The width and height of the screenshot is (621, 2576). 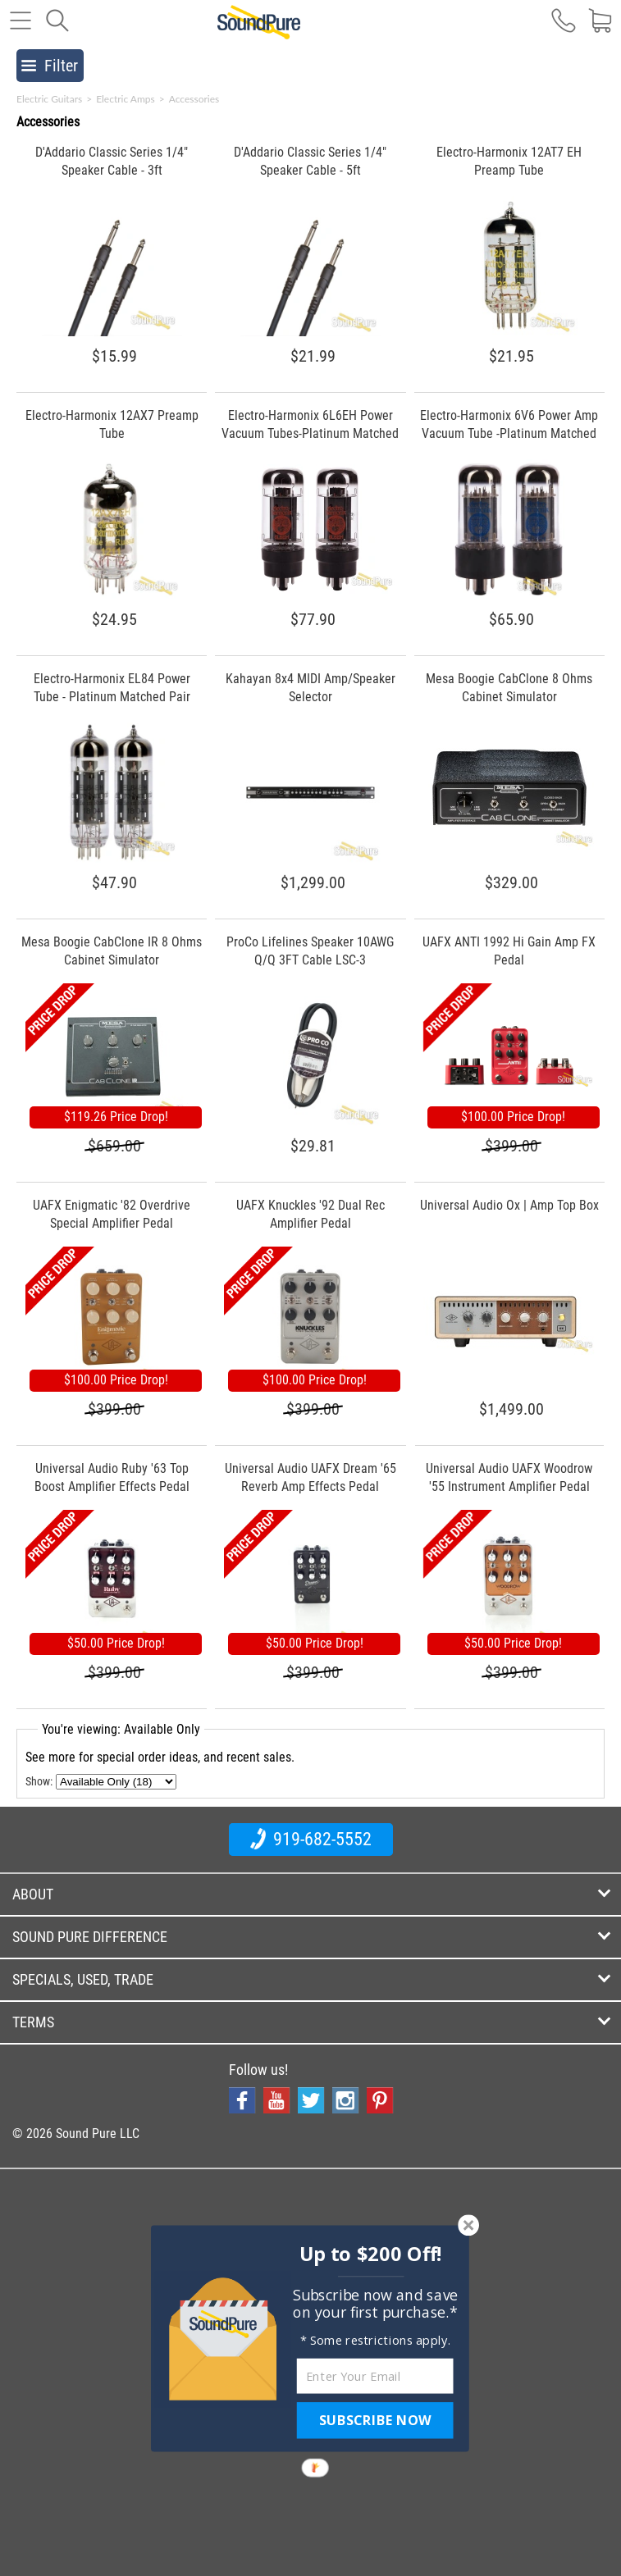 What do you see at coordinates (370, 2253) in the screenshot?
I see `[button]` at bounding box center [370, 2253].